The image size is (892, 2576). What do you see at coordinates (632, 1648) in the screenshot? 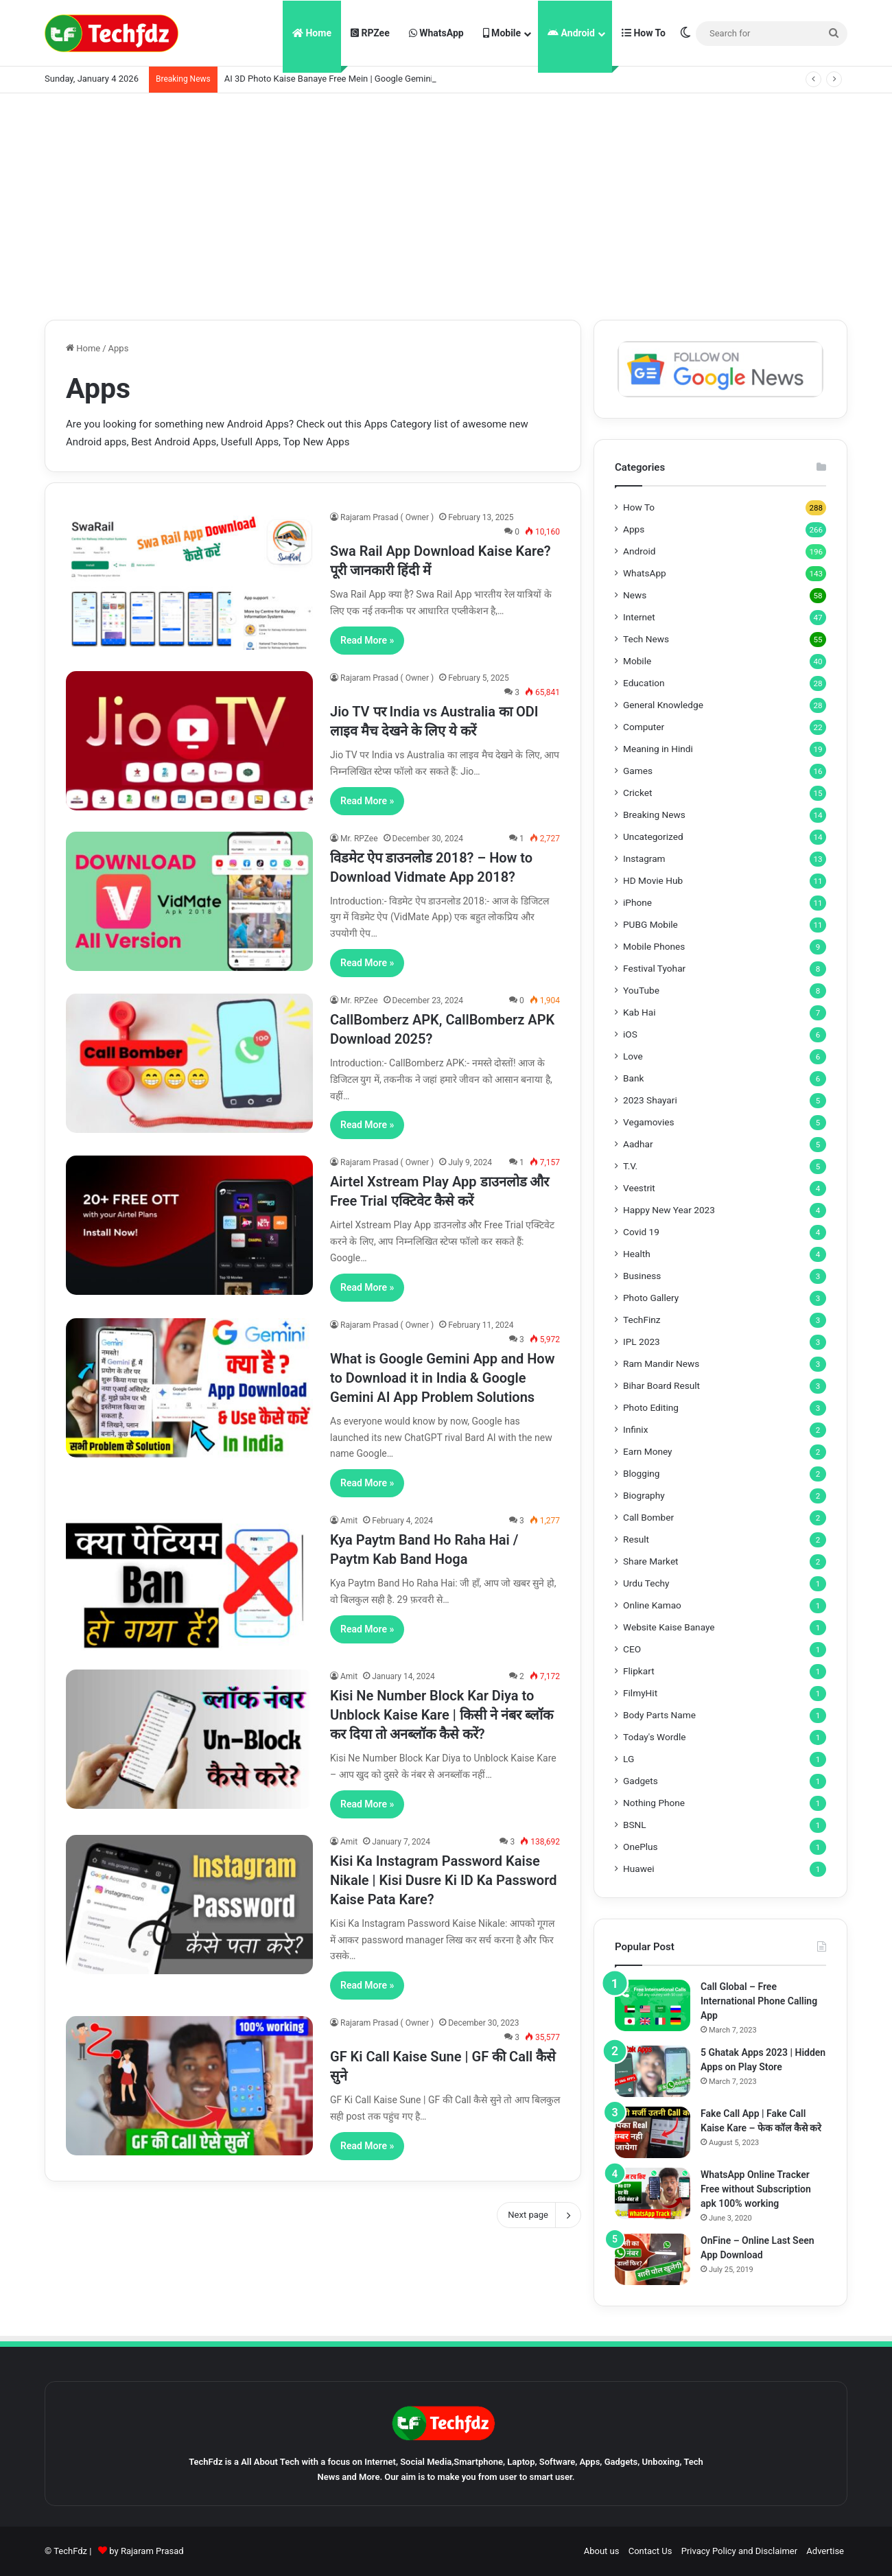
I see `CEO` at bounding box center [632, 1648].